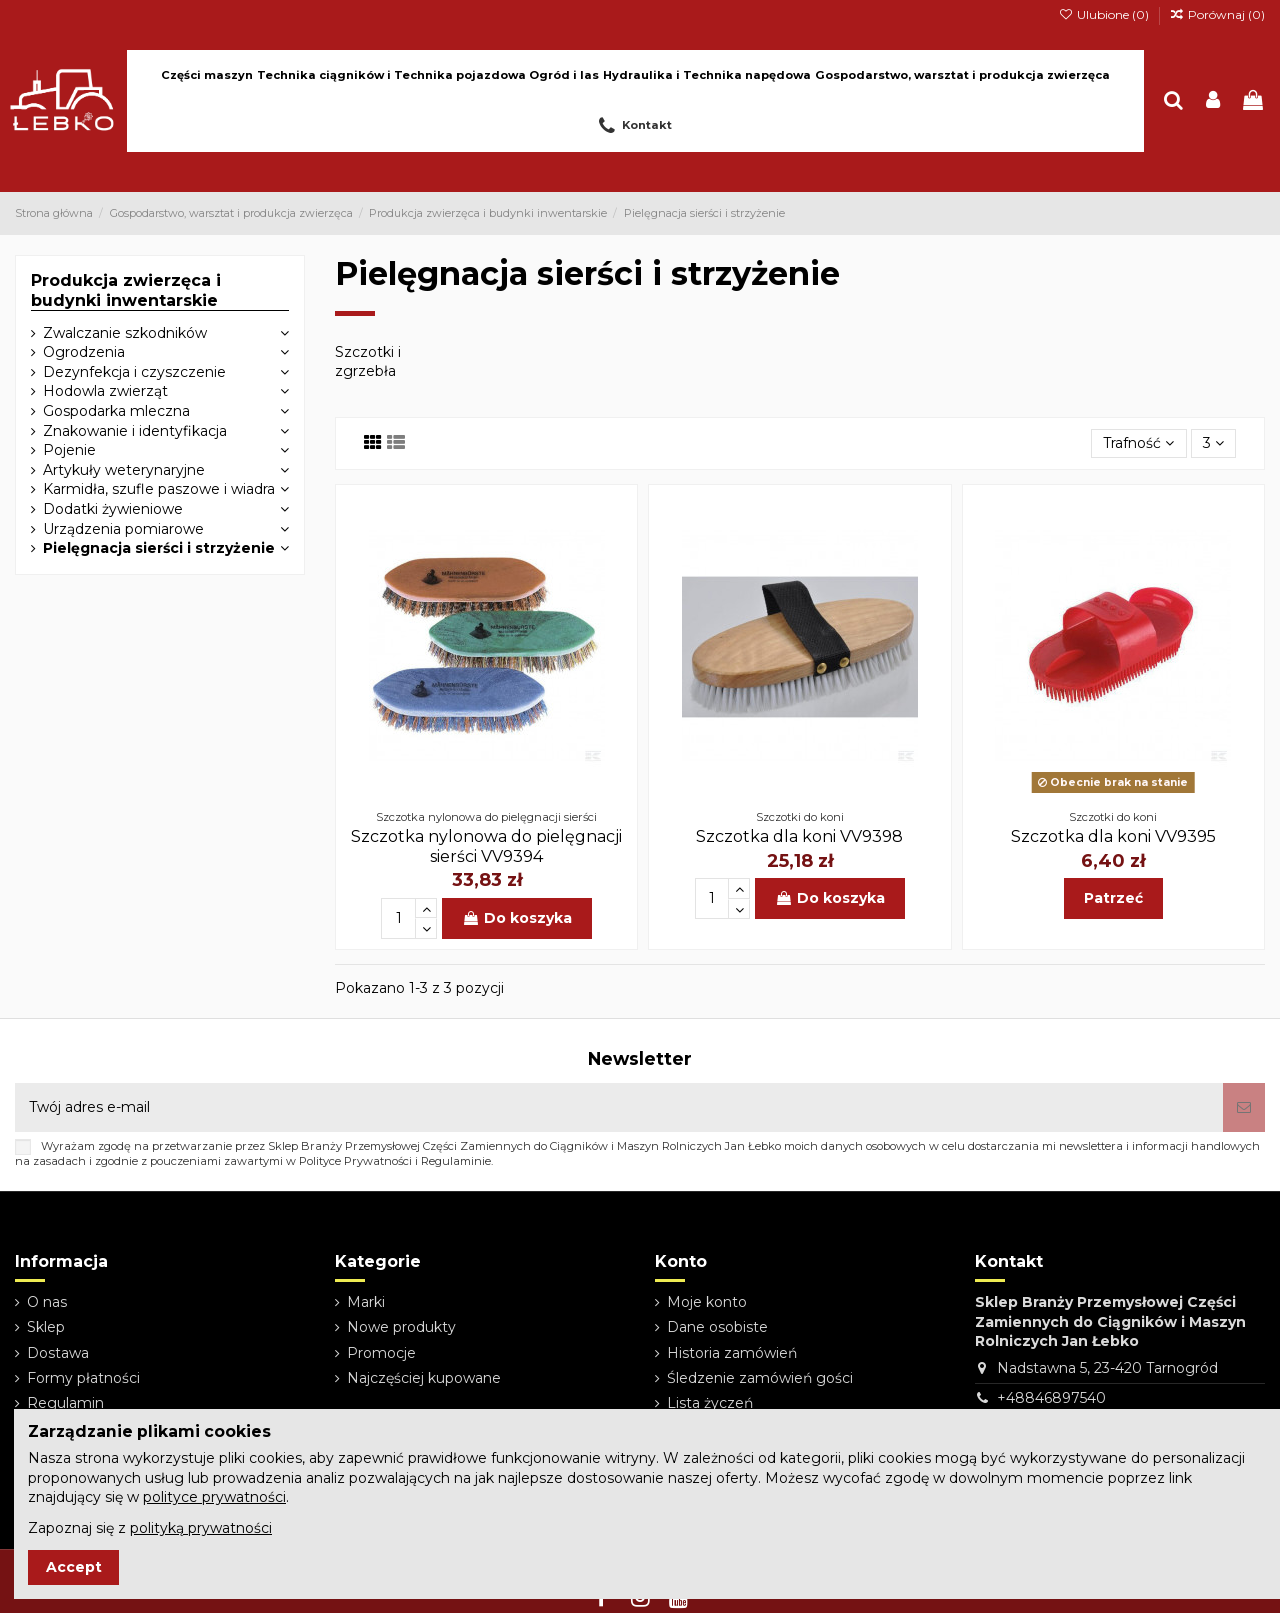  Describe the element at coordinates (1104, 14) in the screenshot. I see `Ulubione ()` at that location.